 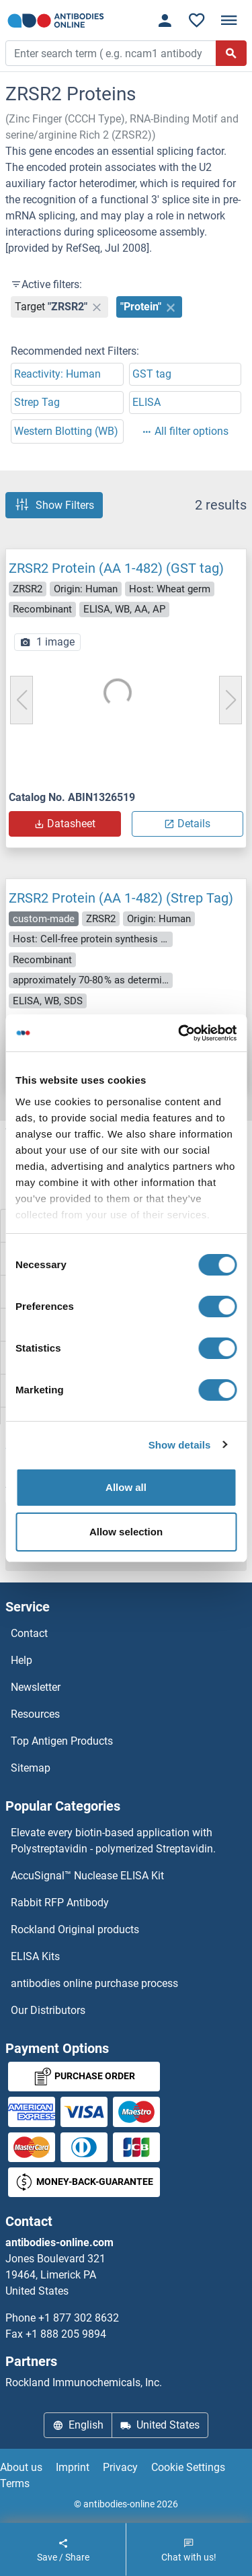 I want to click on Rockland Original products, so click(x=75, y=1929).